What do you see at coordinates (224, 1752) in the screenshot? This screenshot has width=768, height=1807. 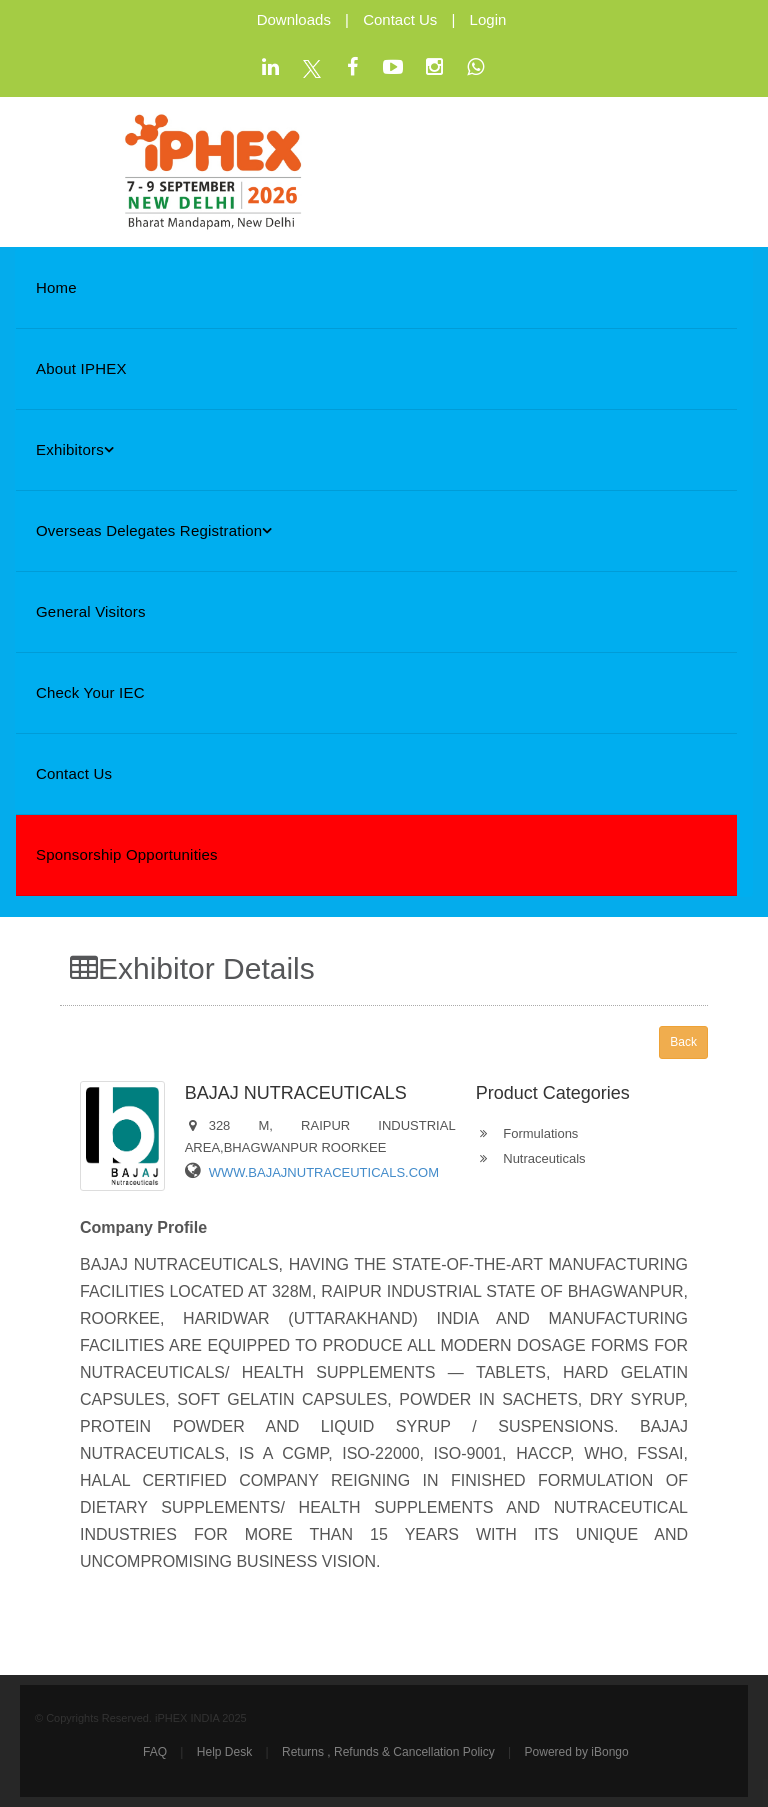 I see `Help Desk` at bounding box center [224, 1752].